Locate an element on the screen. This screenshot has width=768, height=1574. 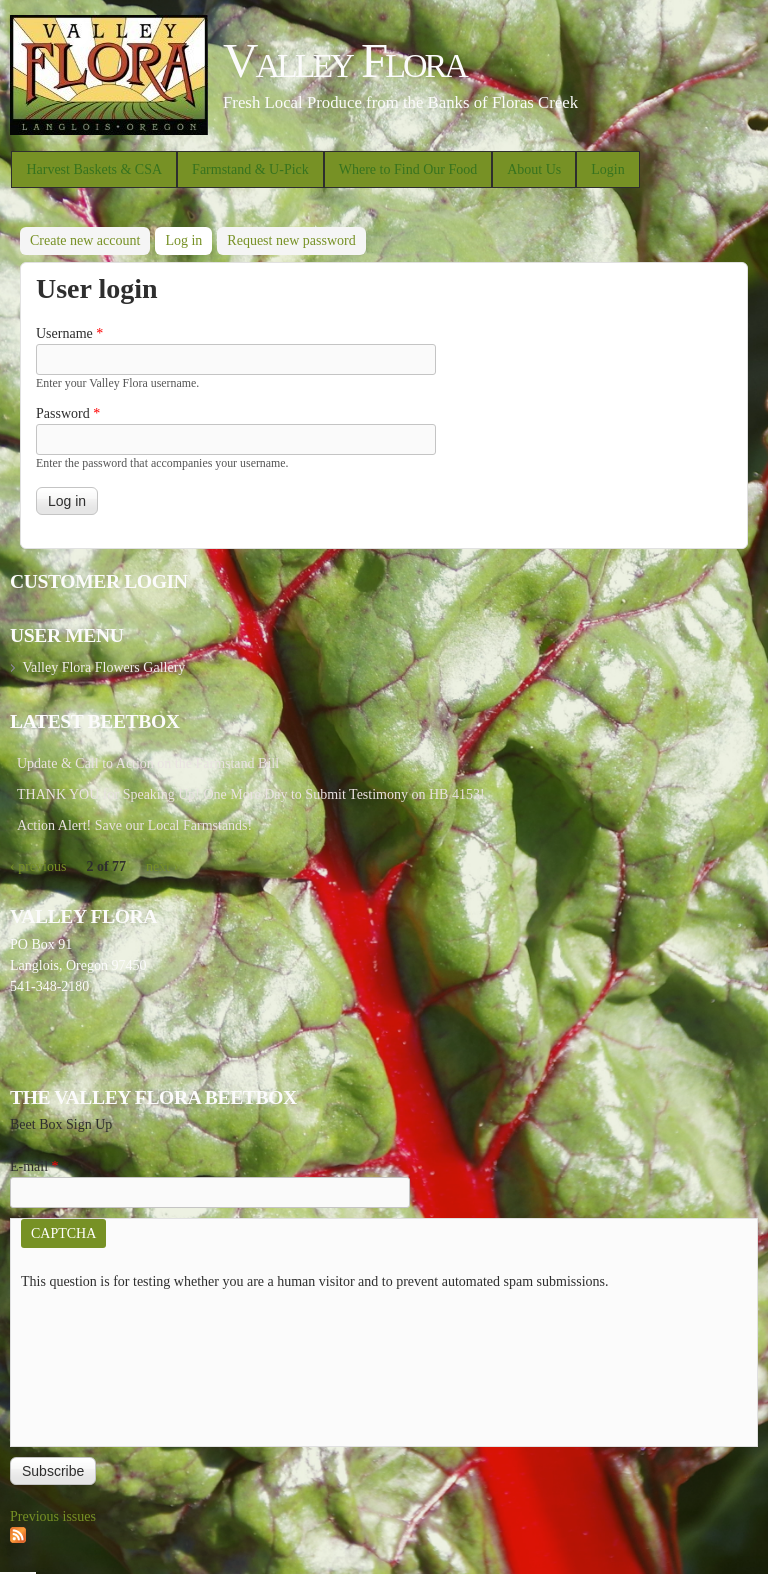
Farmstand & U-Pick is located at coordinates (250, 169).